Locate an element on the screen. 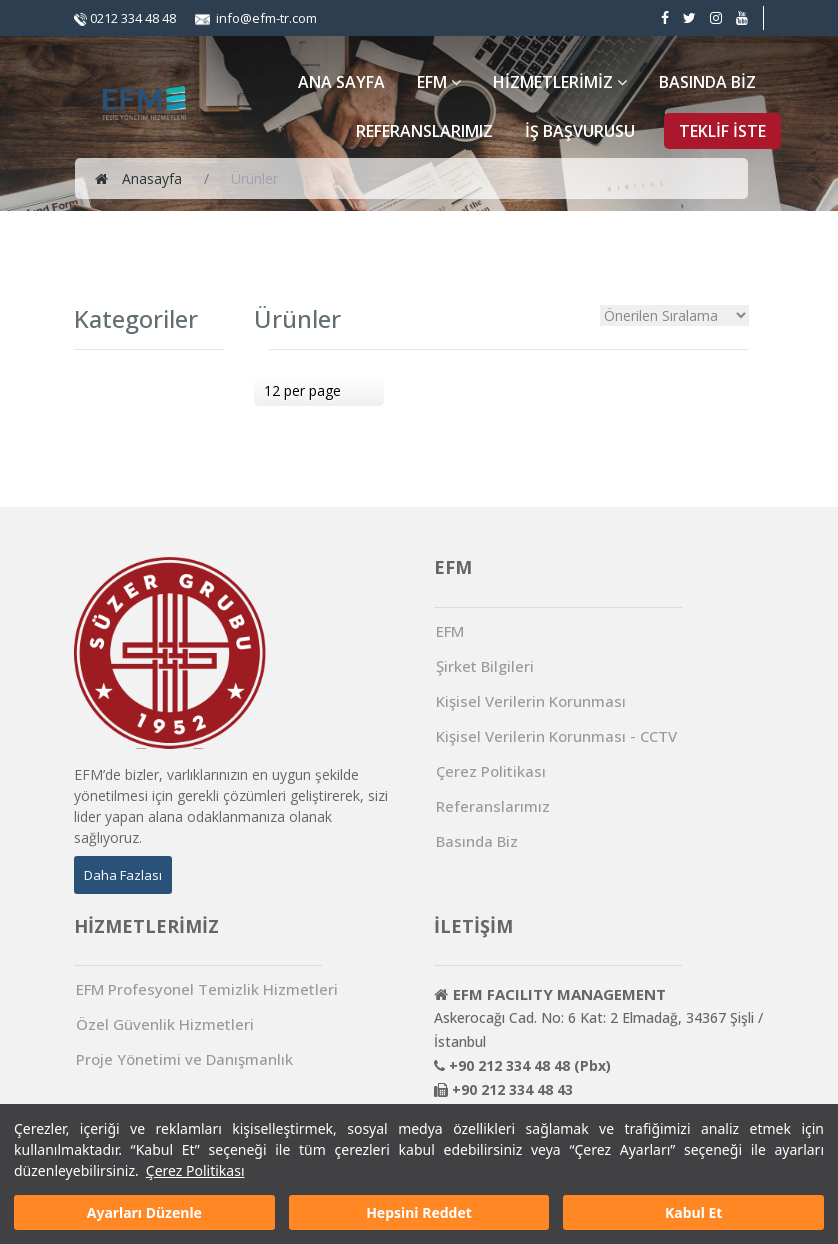 The width and height of the screenshot is (838, 1244). EFM is located at coordinates (439, 82).